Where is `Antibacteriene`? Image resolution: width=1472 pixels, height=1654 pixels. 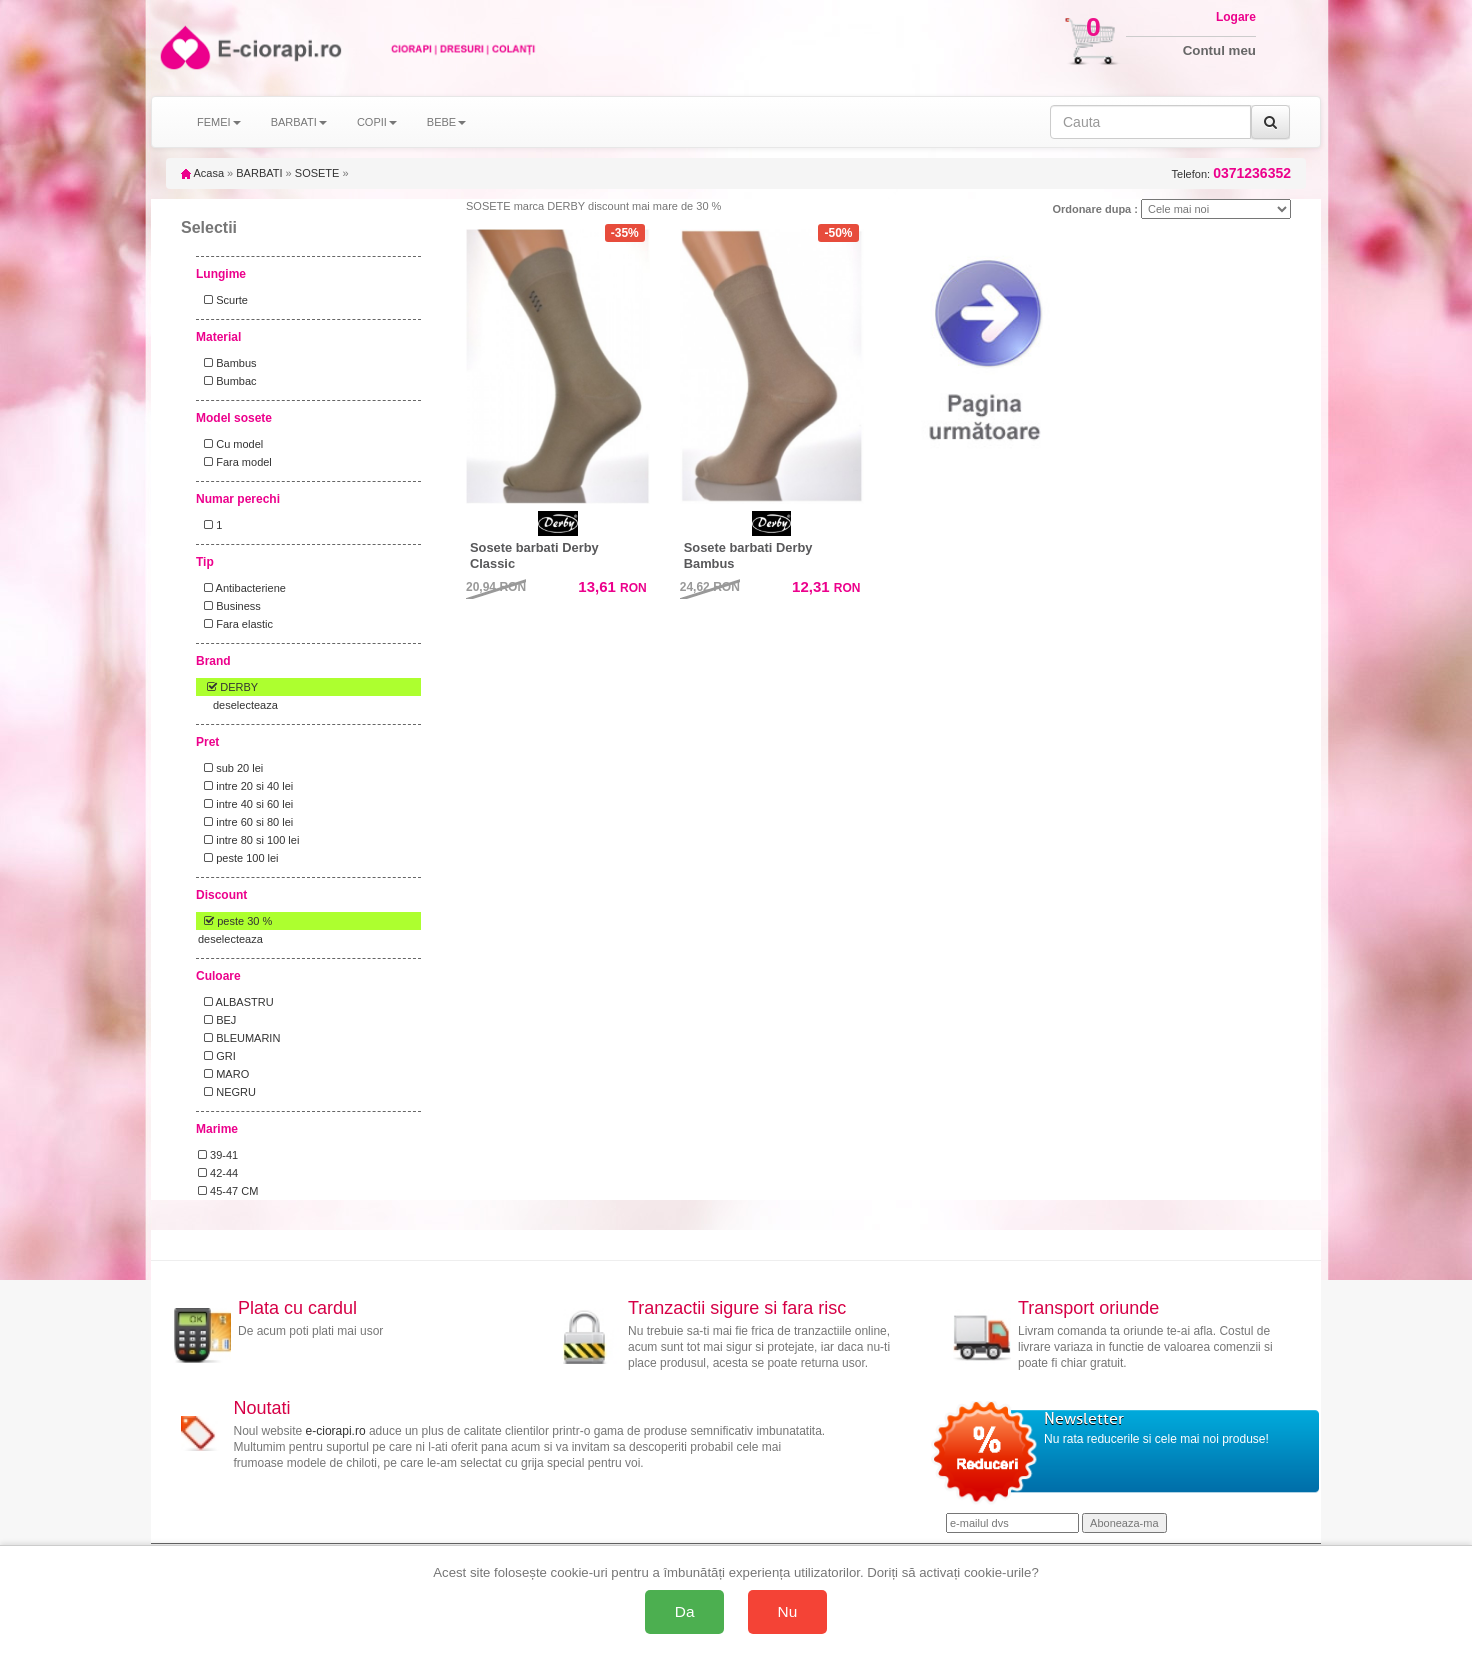
Antibacteriene is located at coordinates (242, 588).